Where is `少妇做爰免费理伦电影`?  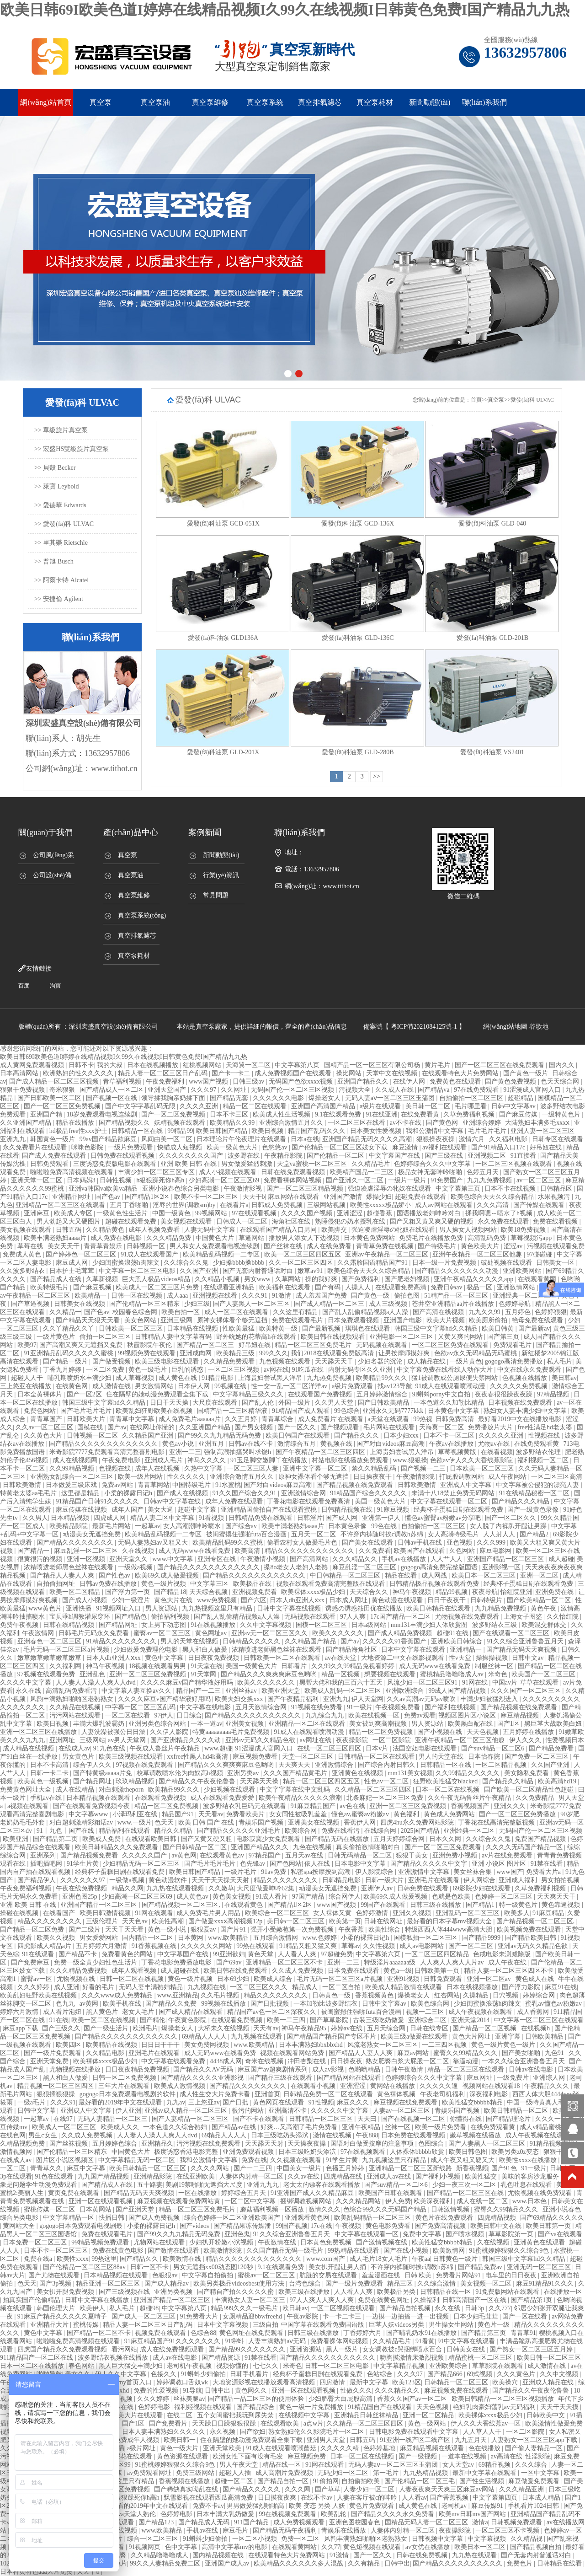
少妇做爰免费理伦电影 is located at coordinates (147, 1649).